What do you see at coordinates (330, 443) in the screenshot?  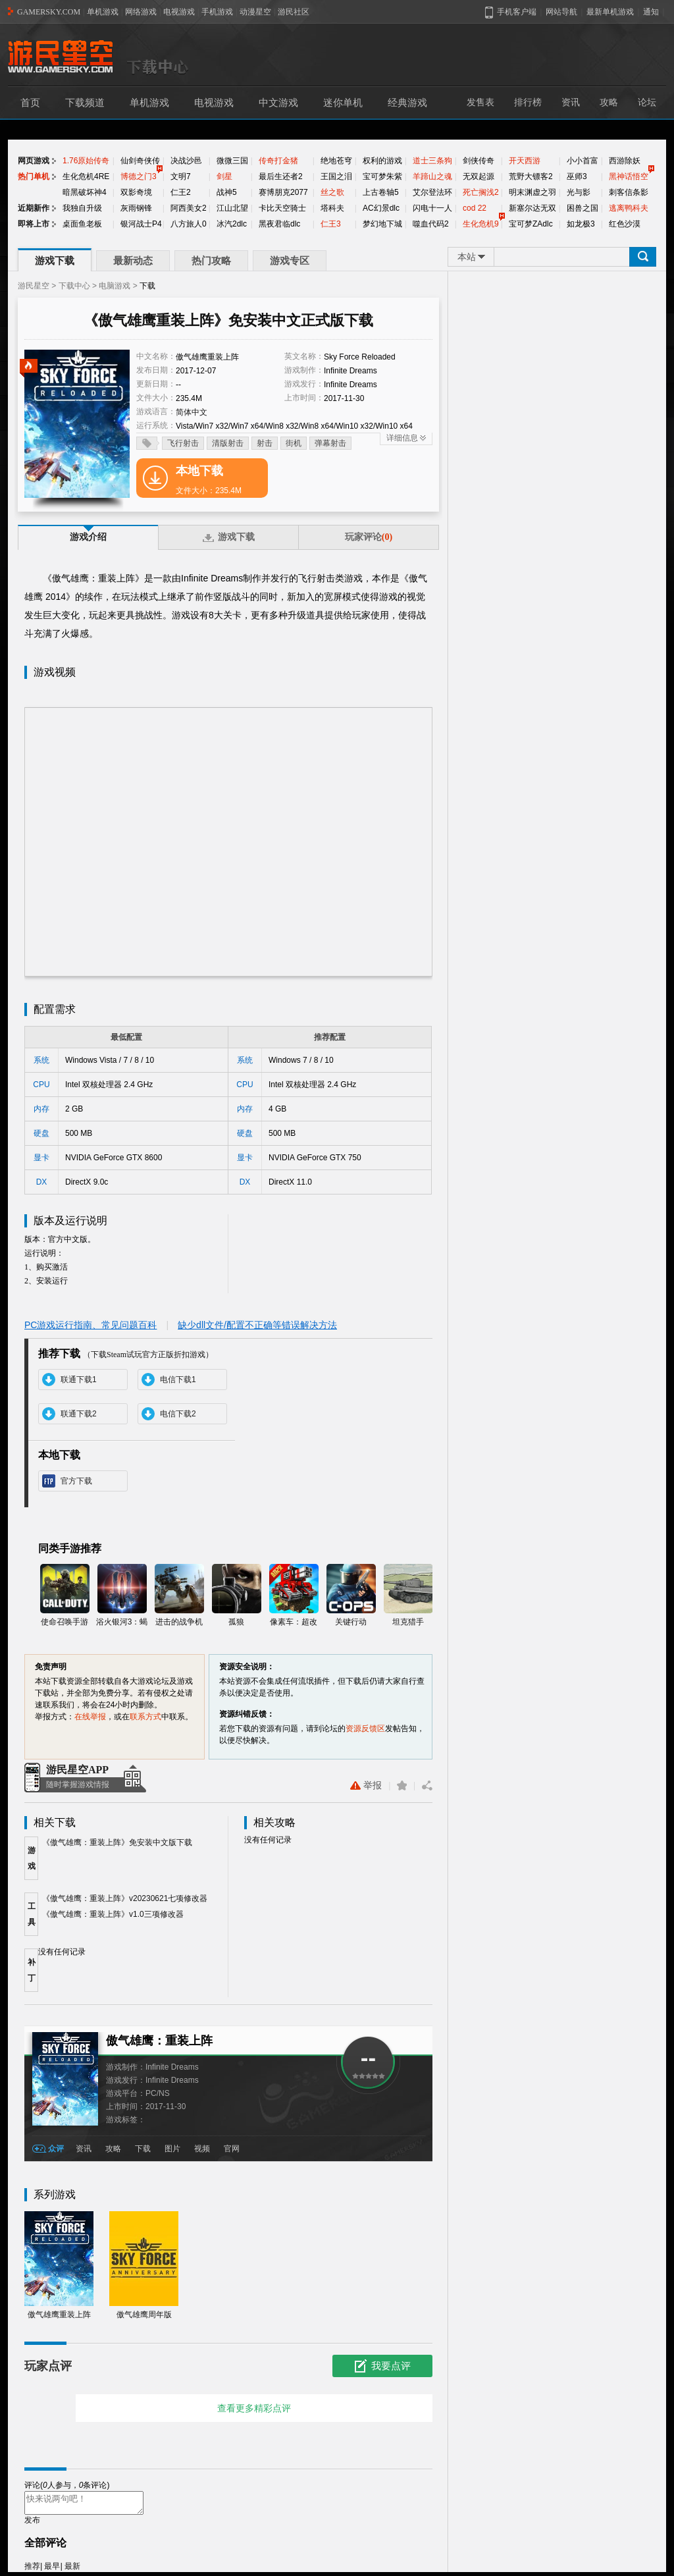 I see `弹幕射击` at bounding box center [330, 443].